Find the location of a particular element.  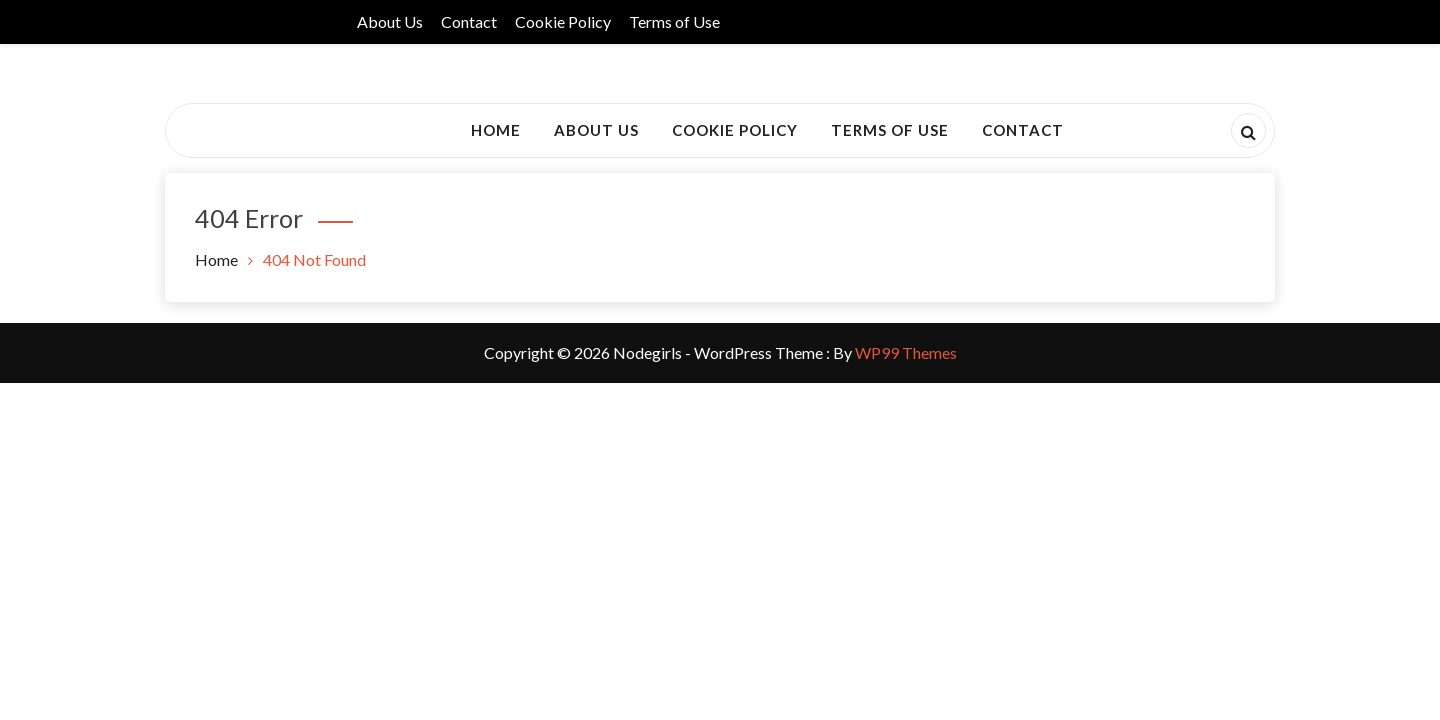

Terms of Use is located at coordinates (674, 21).